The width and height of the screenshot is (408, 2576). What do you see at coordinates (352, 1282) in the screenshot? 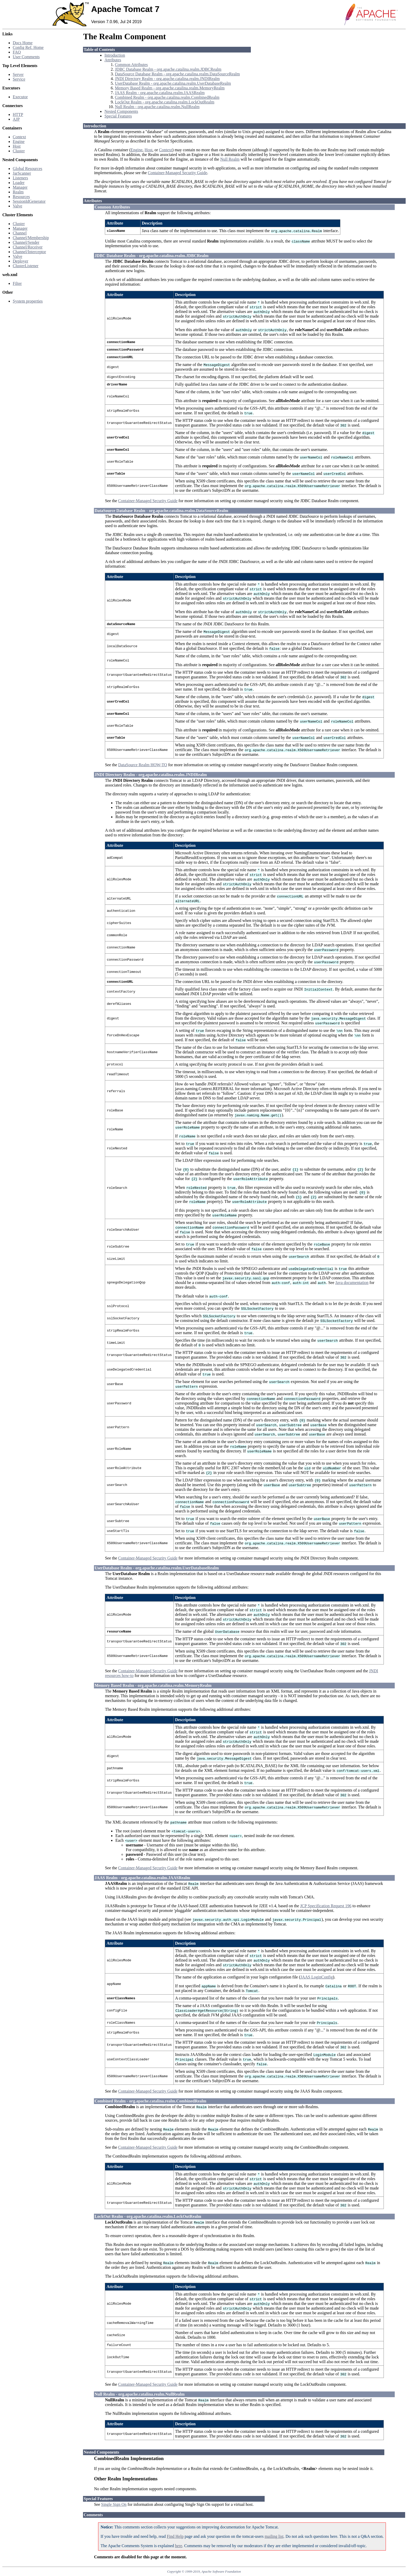
I see `Java documentation` at bounding box center [352, 1282].